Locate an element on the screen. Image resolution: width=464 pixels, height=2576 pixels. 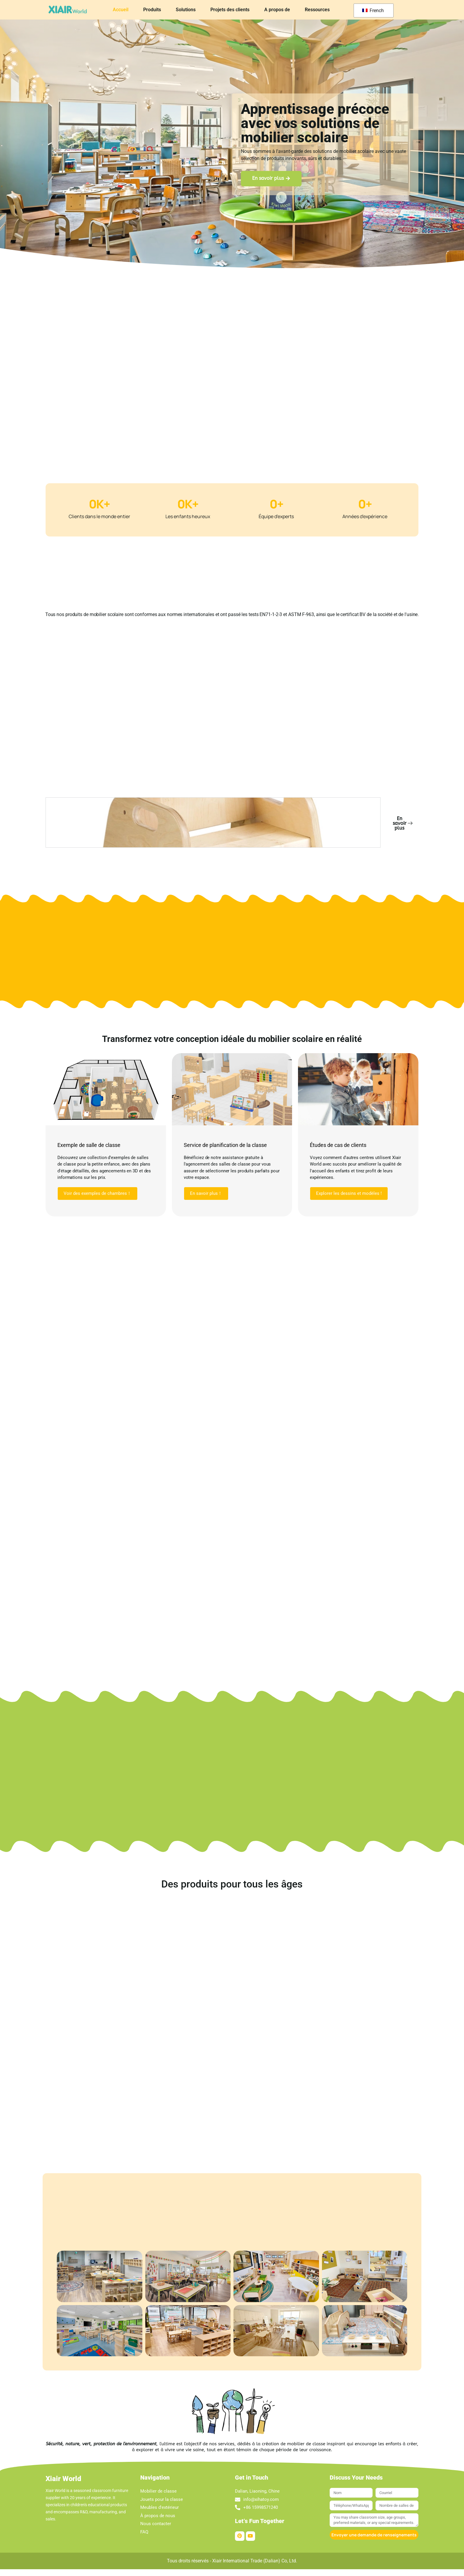
Accueil is located at coordinates (120, 9).